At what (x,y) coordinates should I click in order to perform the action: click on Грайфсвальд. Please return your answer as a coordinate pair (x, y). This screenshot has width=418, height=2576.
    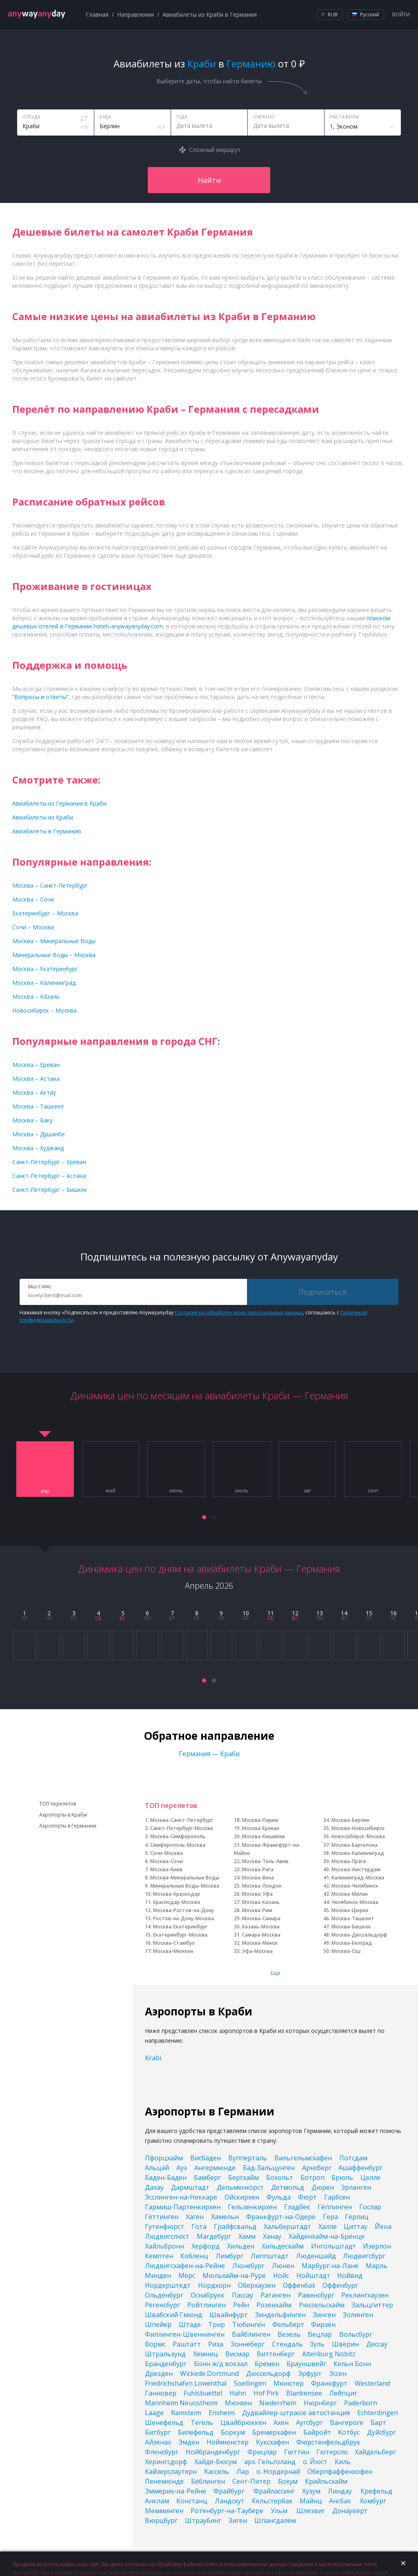
    Looking at the image, I should click on (235, 2226).